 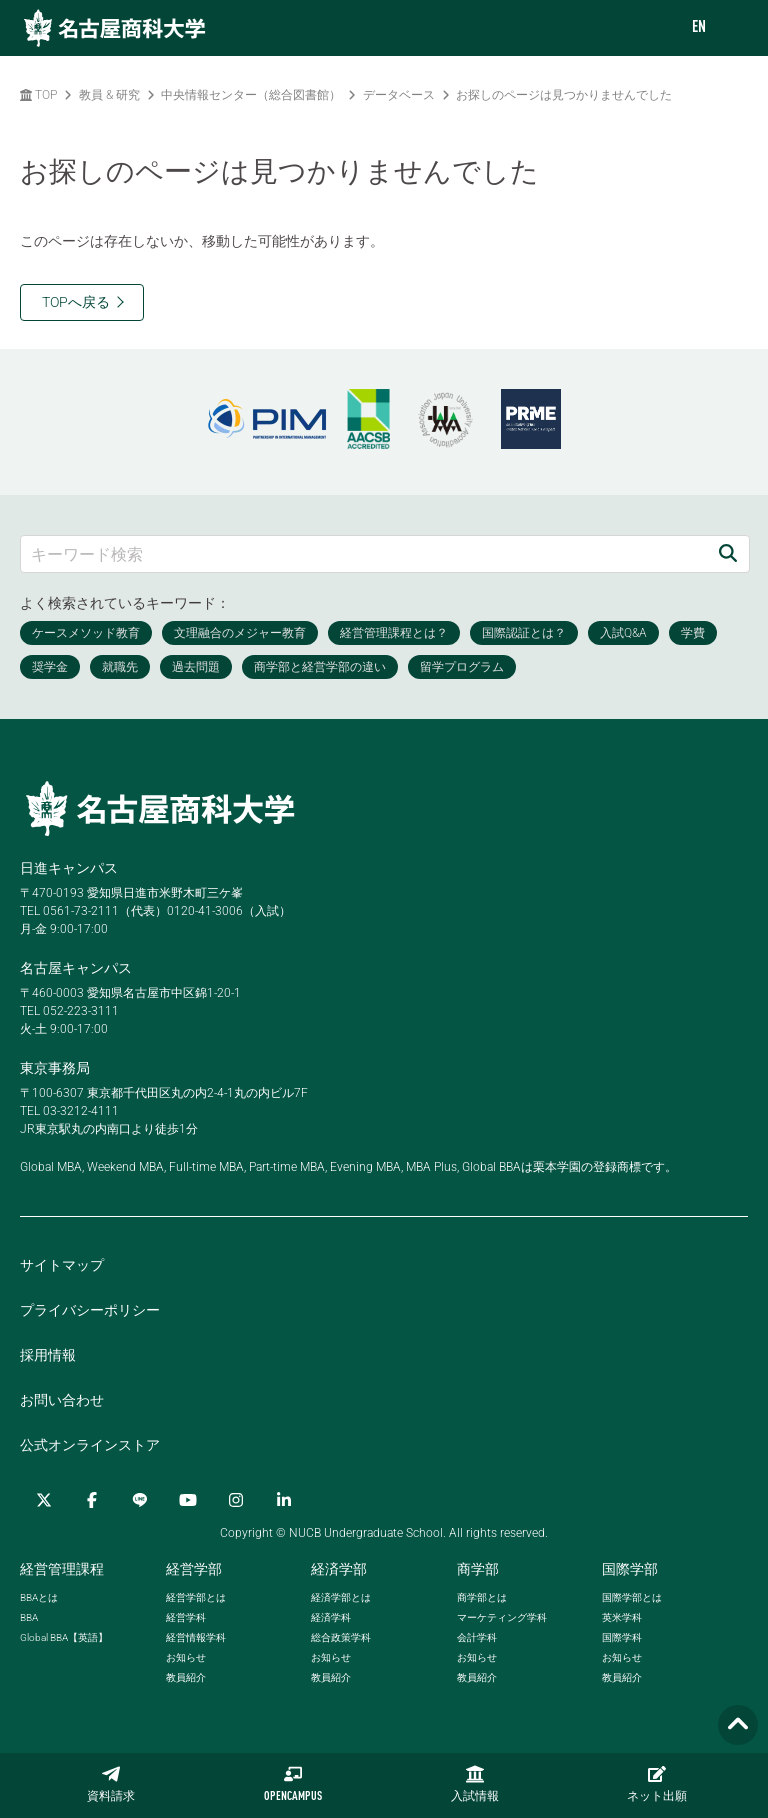 What do you see at coordinates (64, 1637) in the screenshot?
I see `【英語】` at bounding box center [64, 1637].